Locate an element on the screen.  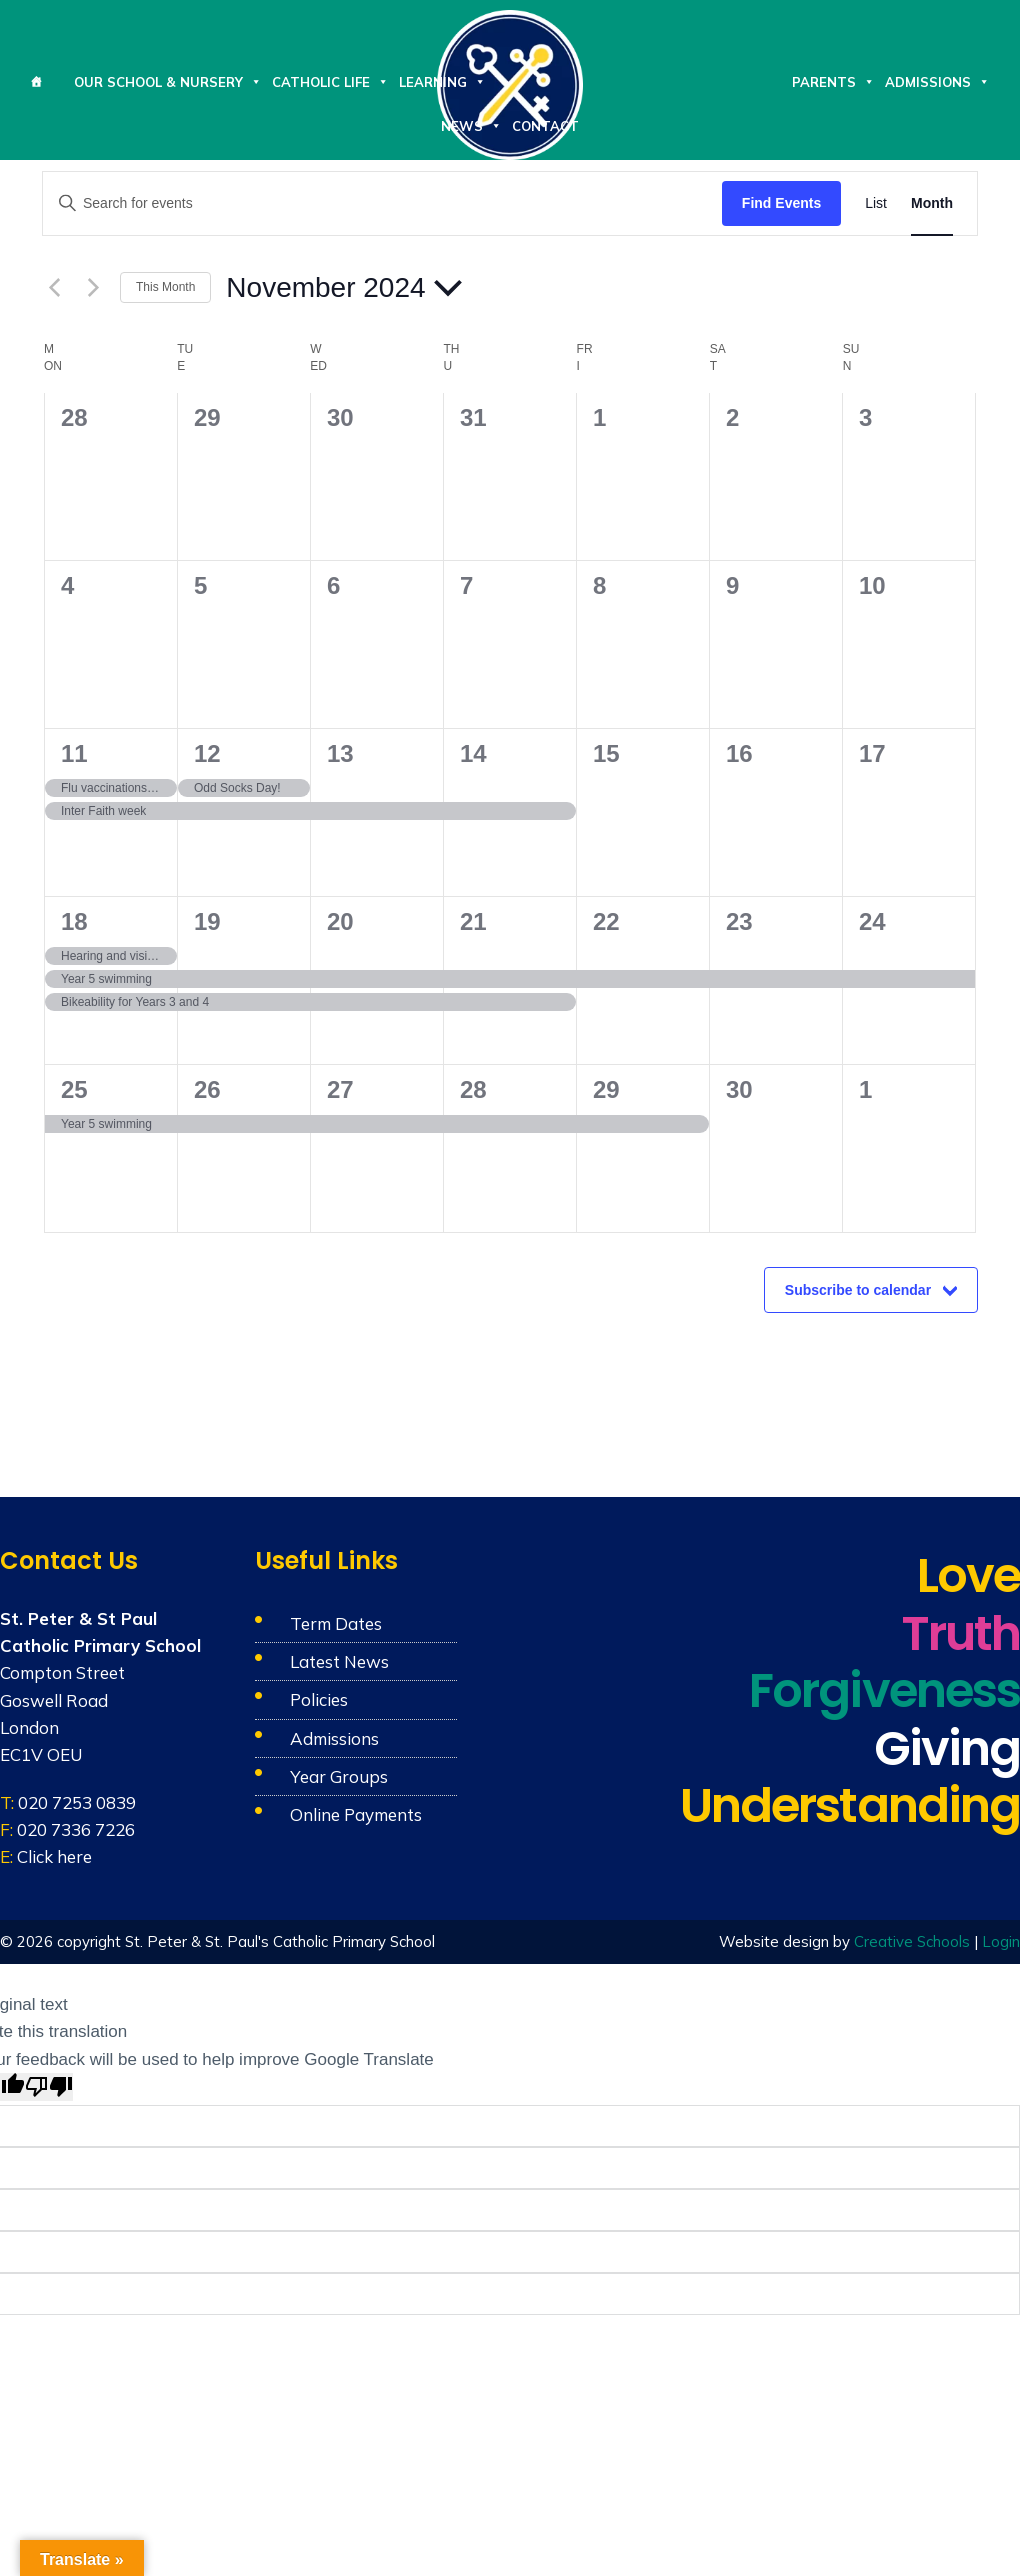
20 is located at coordinates (340, 921).